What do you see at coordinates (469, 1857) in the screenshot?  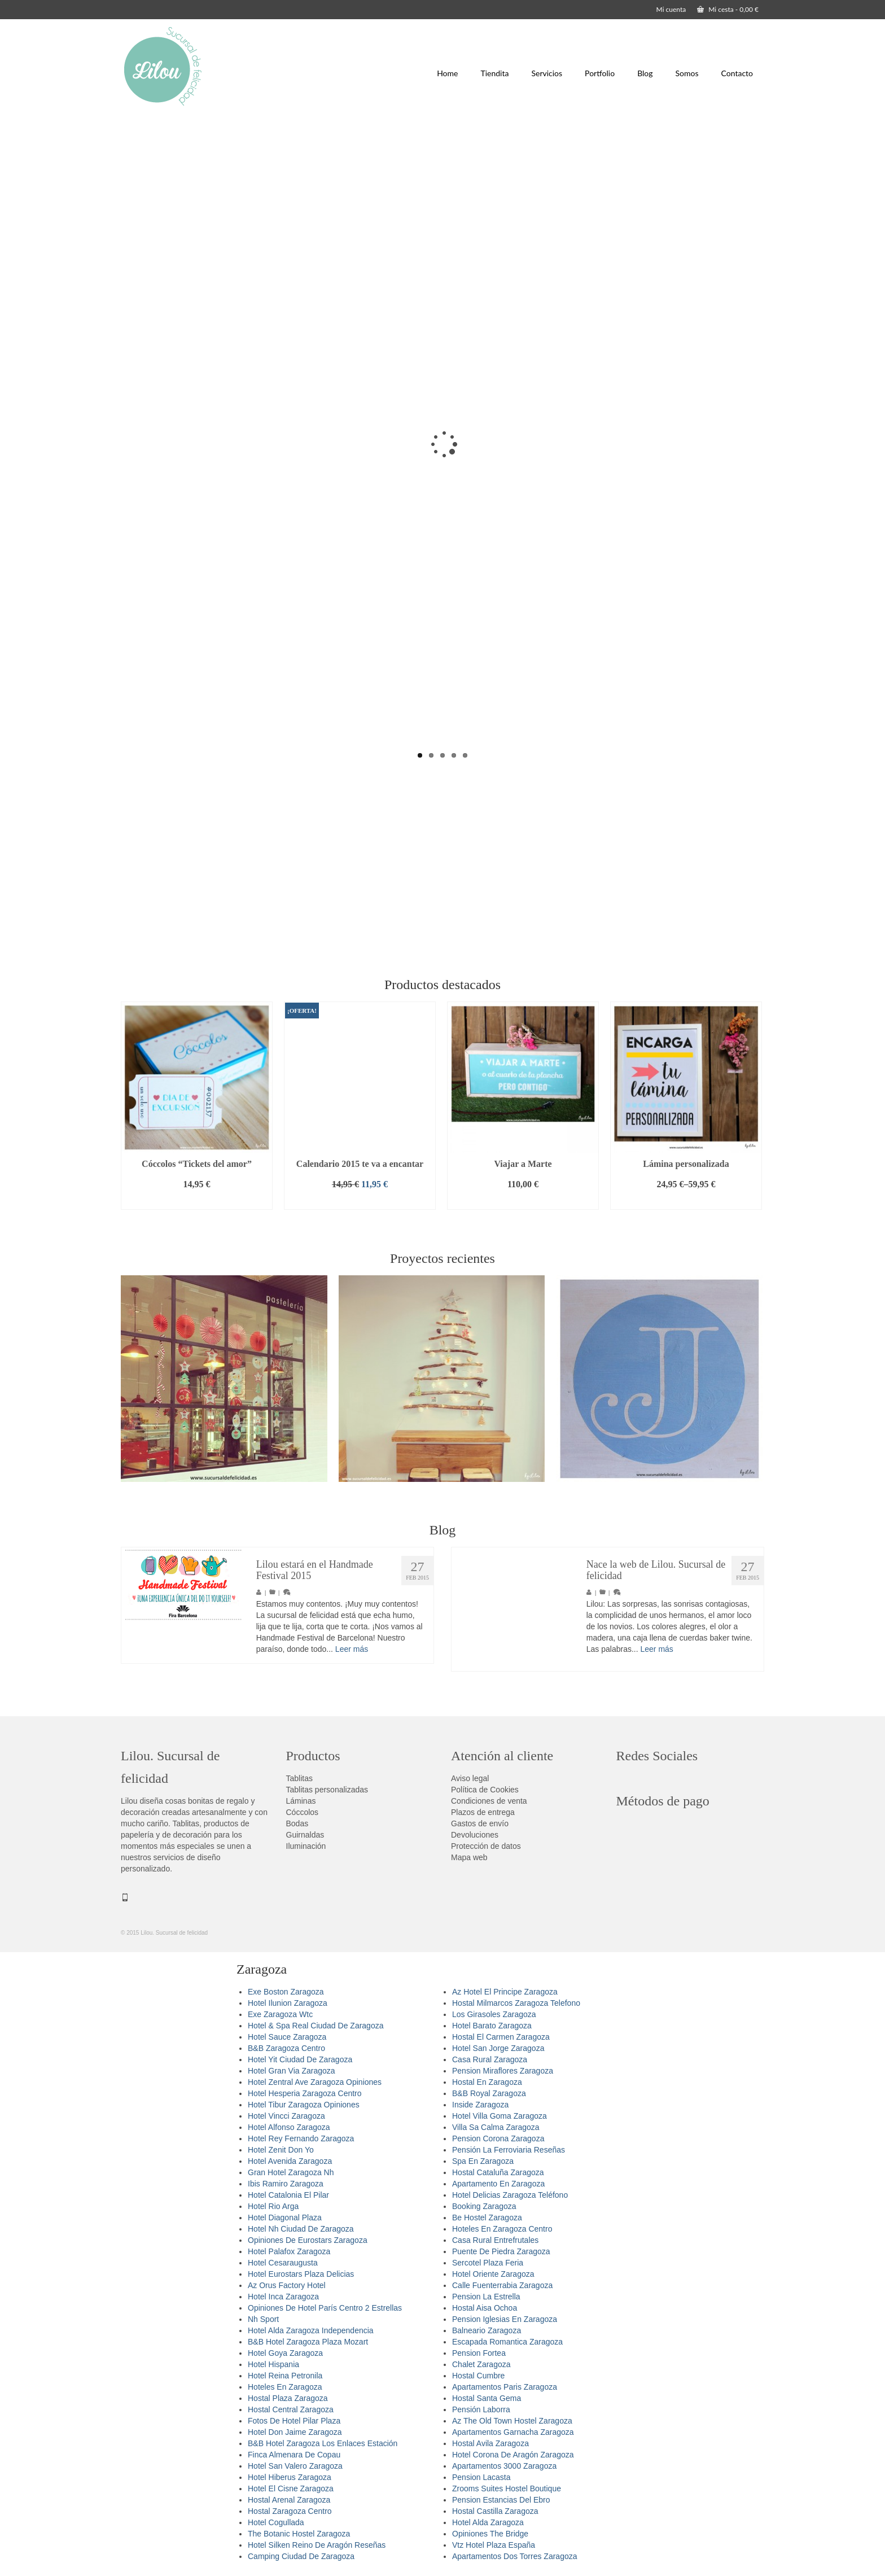 I see `Mapa web` at bounding box center [469, 1857].